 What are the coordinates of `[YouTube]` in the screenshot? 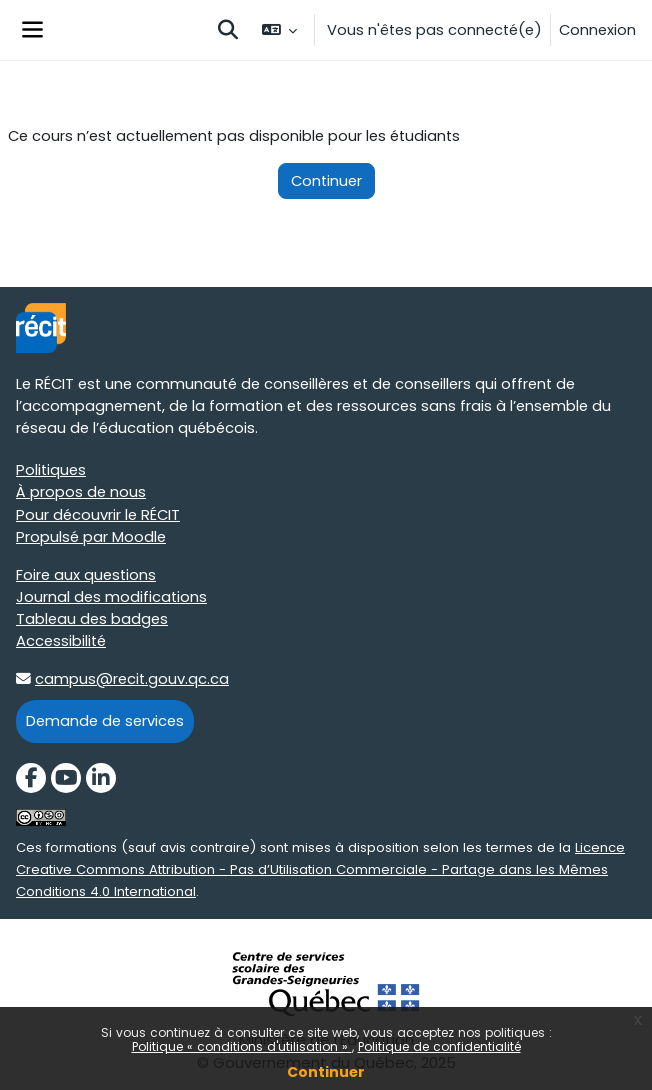 It's located at (66, 778).